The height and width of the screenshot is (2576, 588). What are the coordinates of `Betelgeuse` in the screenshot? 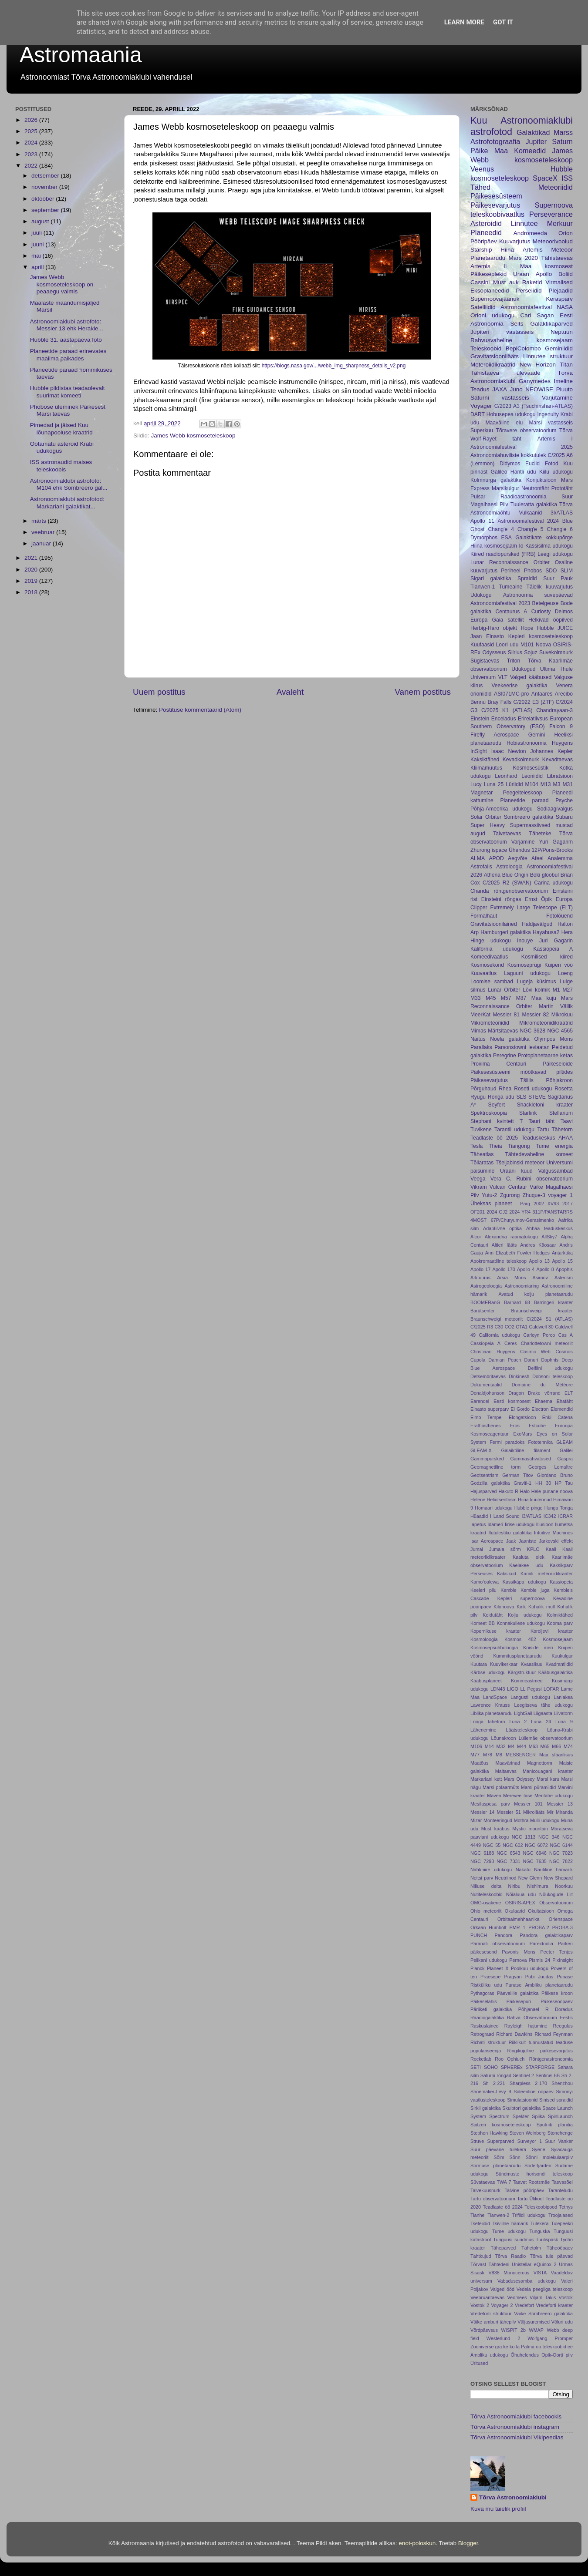 It's located at (545, 603).